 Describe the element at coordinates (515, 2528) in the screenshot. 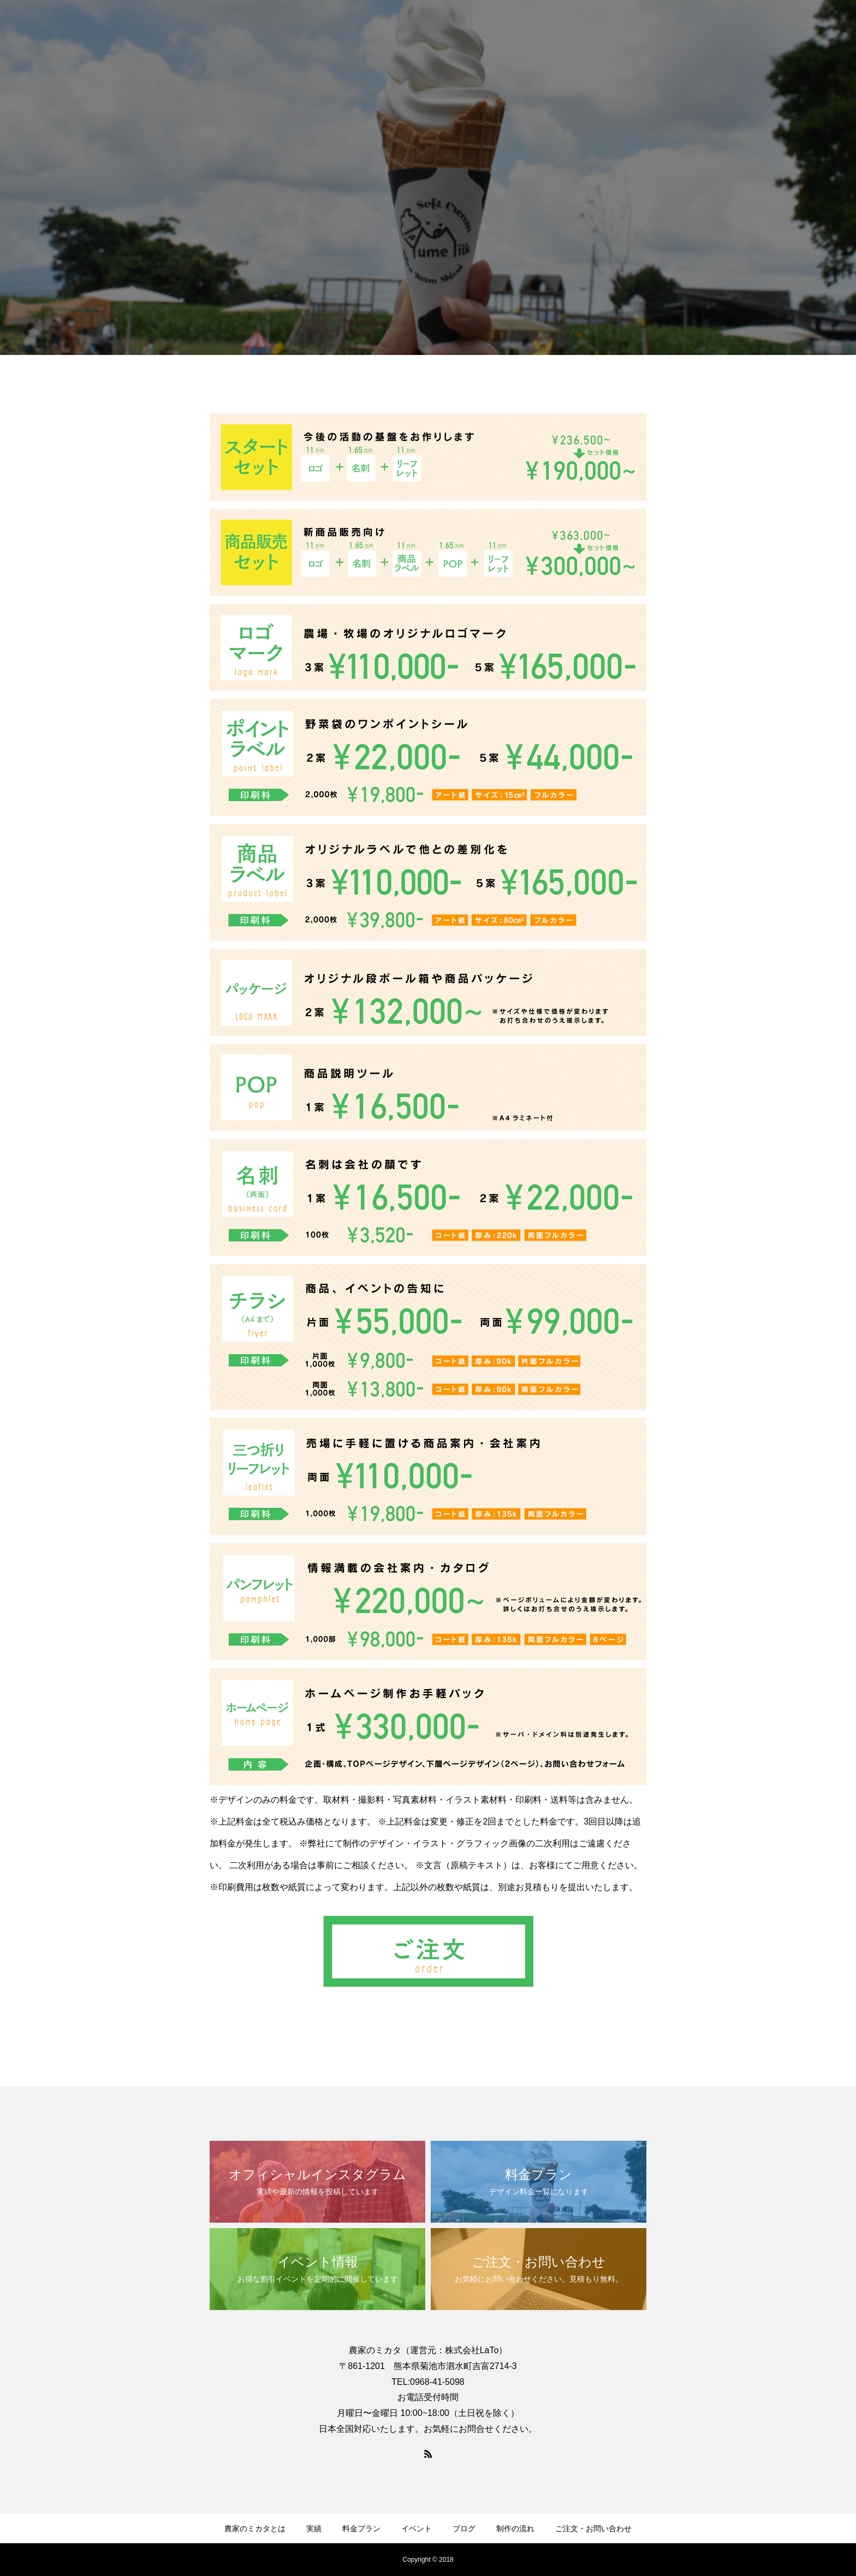

I see `制作の流れ` at that location.